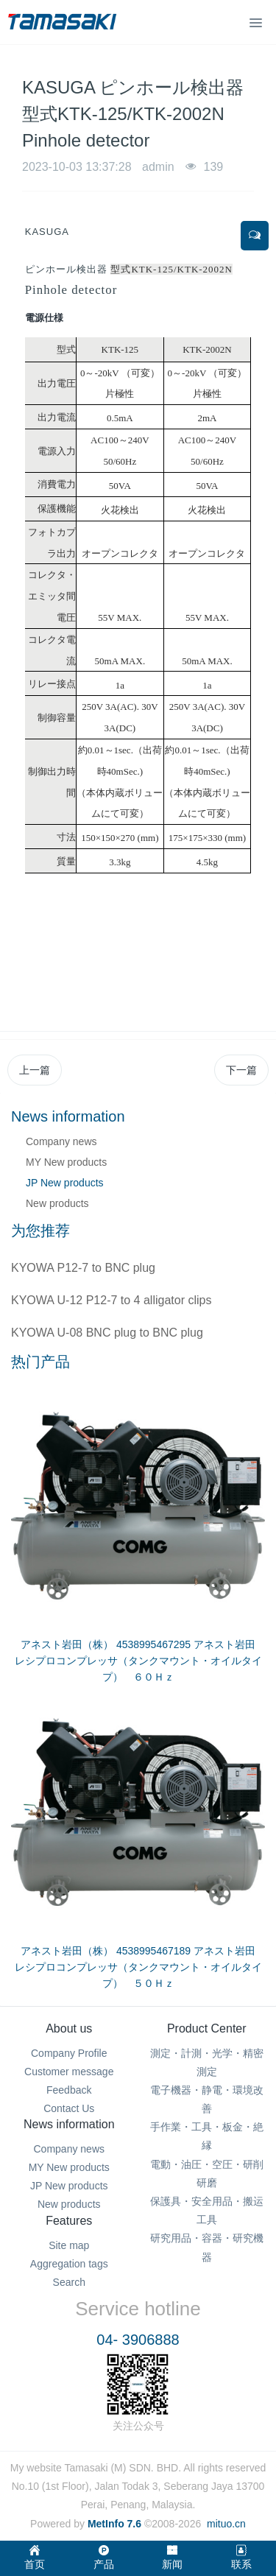 The width and height of the screenshot is (276, 2576). What do you see at coordinates (66, 1162) in the screenshot?
I see `MY New products` at bounding box center [66, 1162].